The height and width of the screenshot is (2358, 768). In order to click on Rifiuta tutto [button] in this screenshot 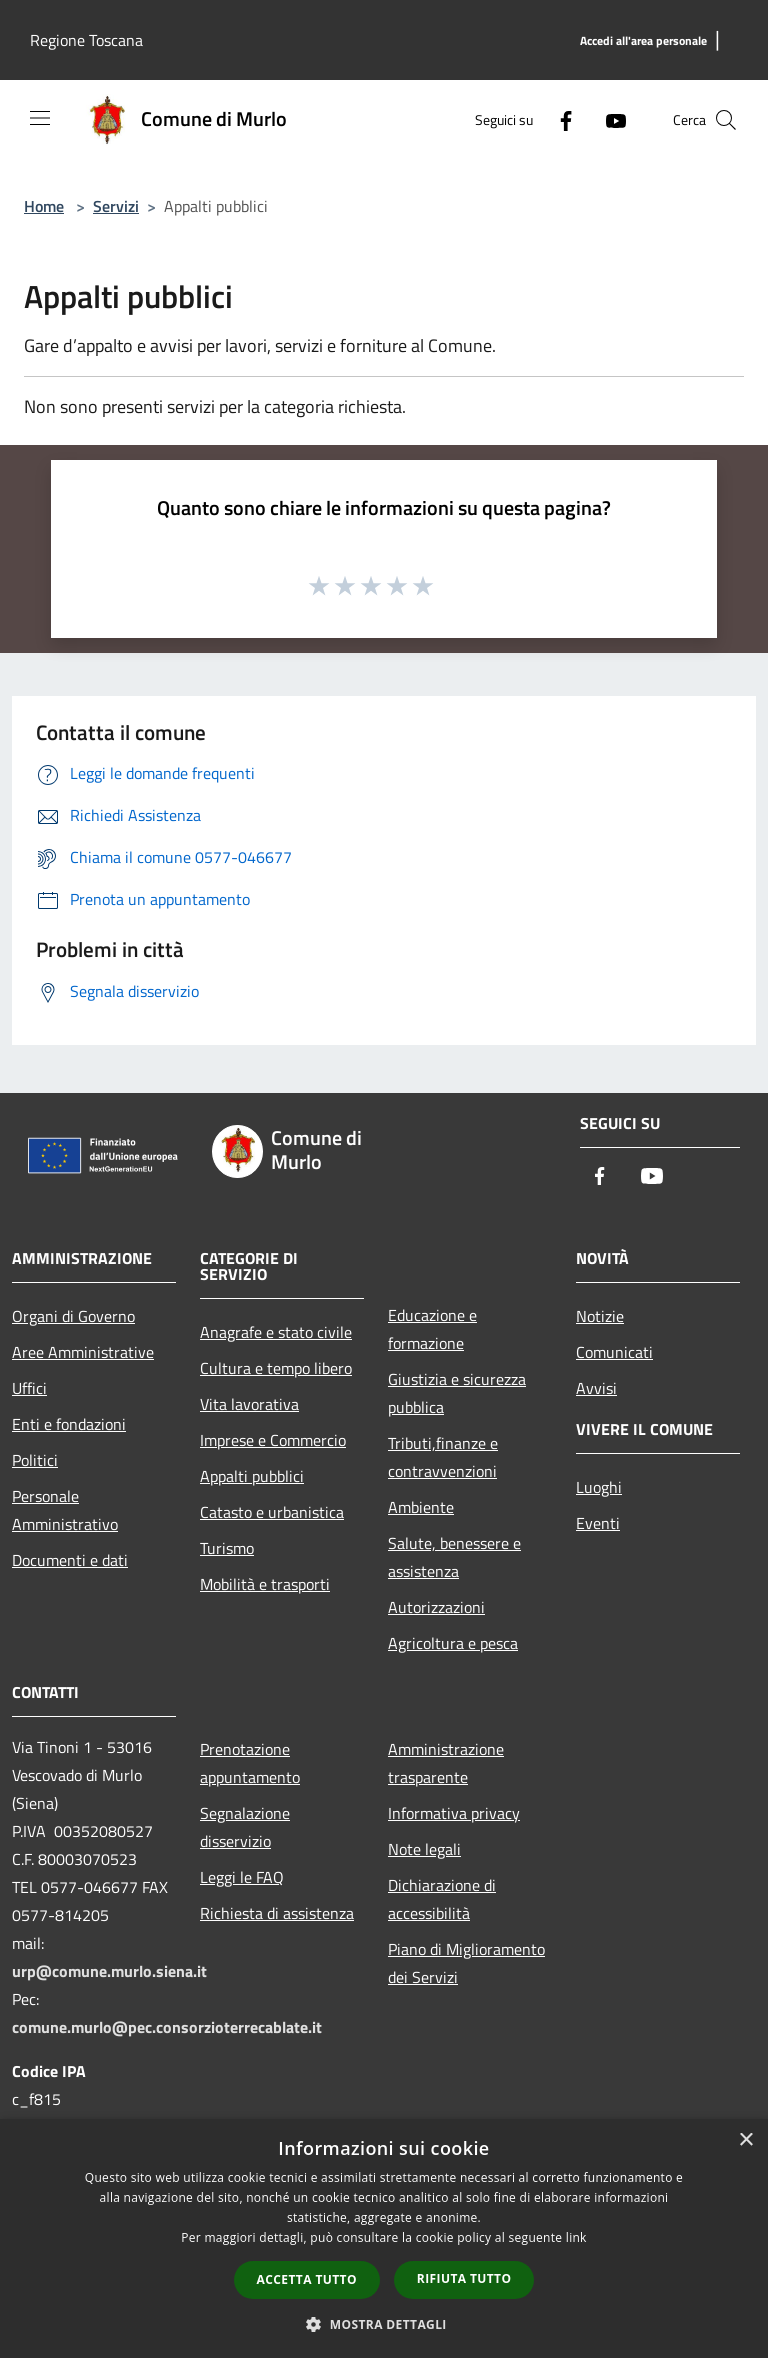, I will do `click(464, 2278)`.